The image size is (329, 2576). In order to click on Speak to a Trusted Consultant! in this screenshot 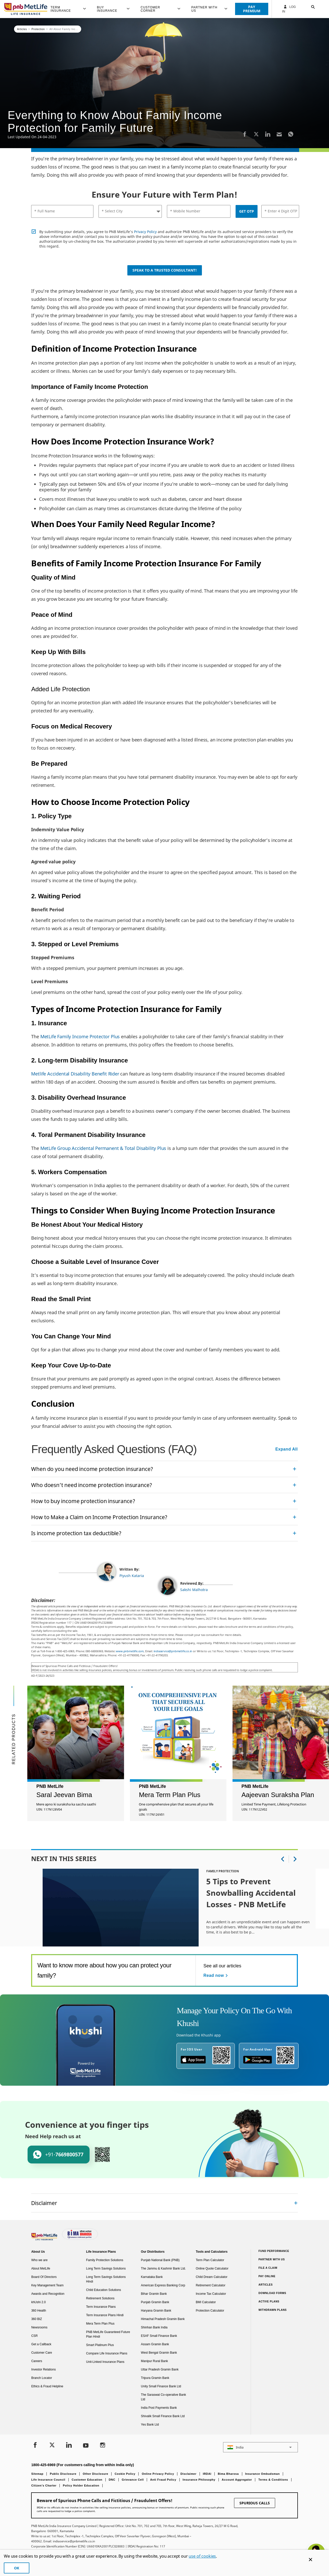, I will do `click(164, 270)`.